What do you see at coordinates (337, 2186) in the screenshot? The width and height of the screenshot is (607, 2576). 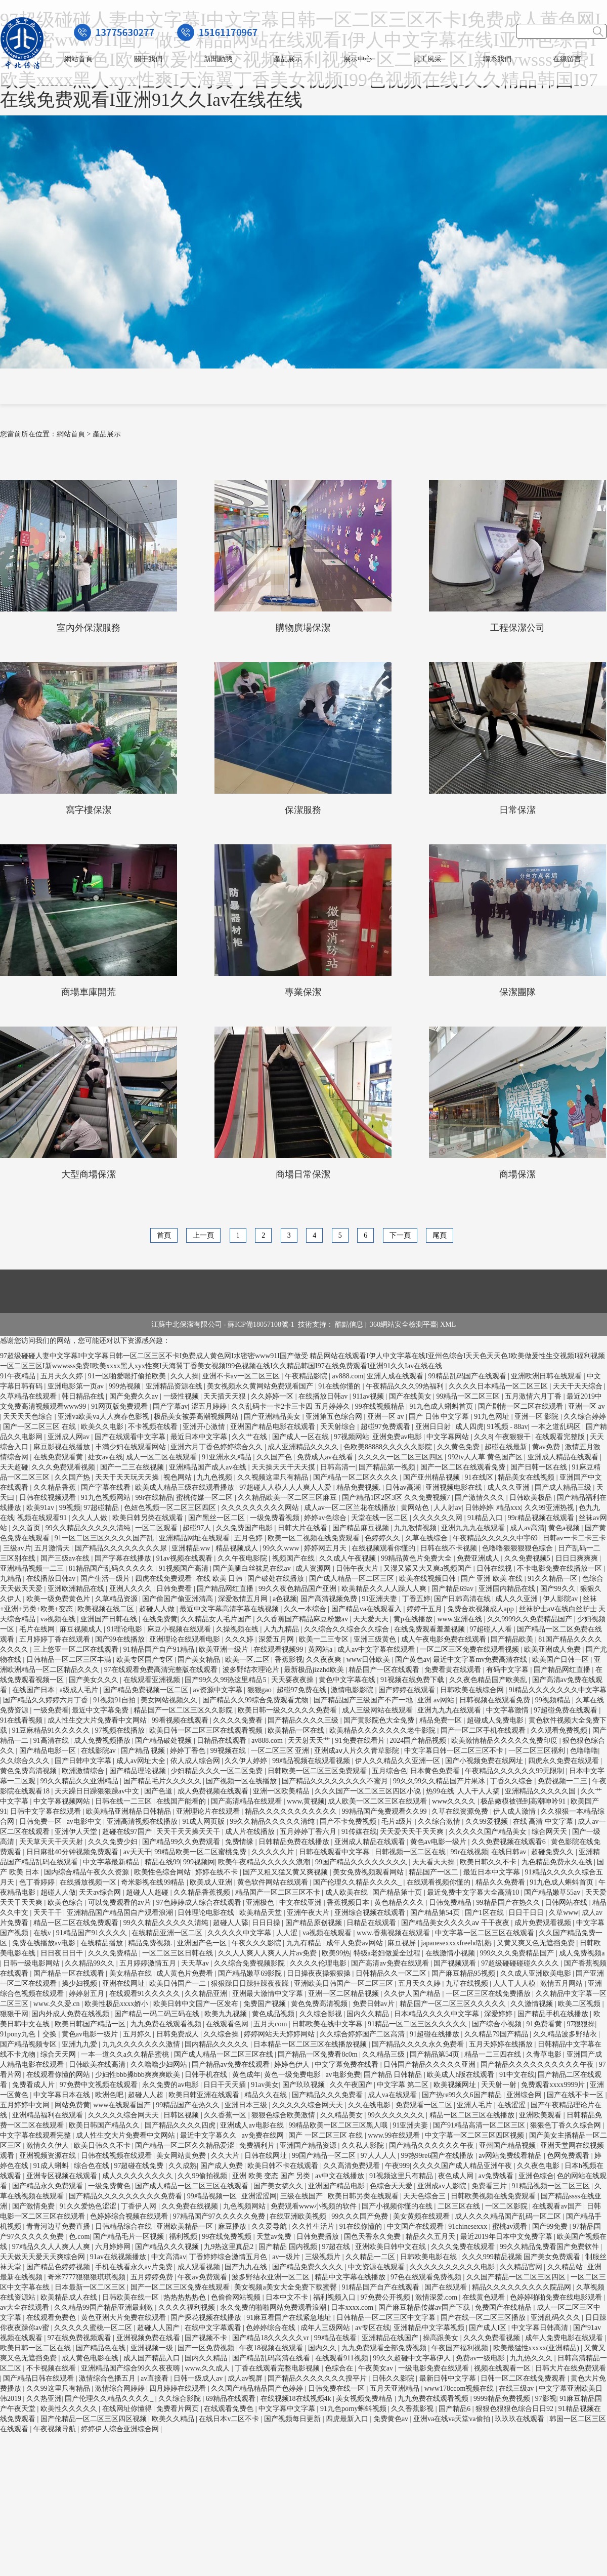 I see `亚洲国产精品电影` at bounding box center [337, 2186].